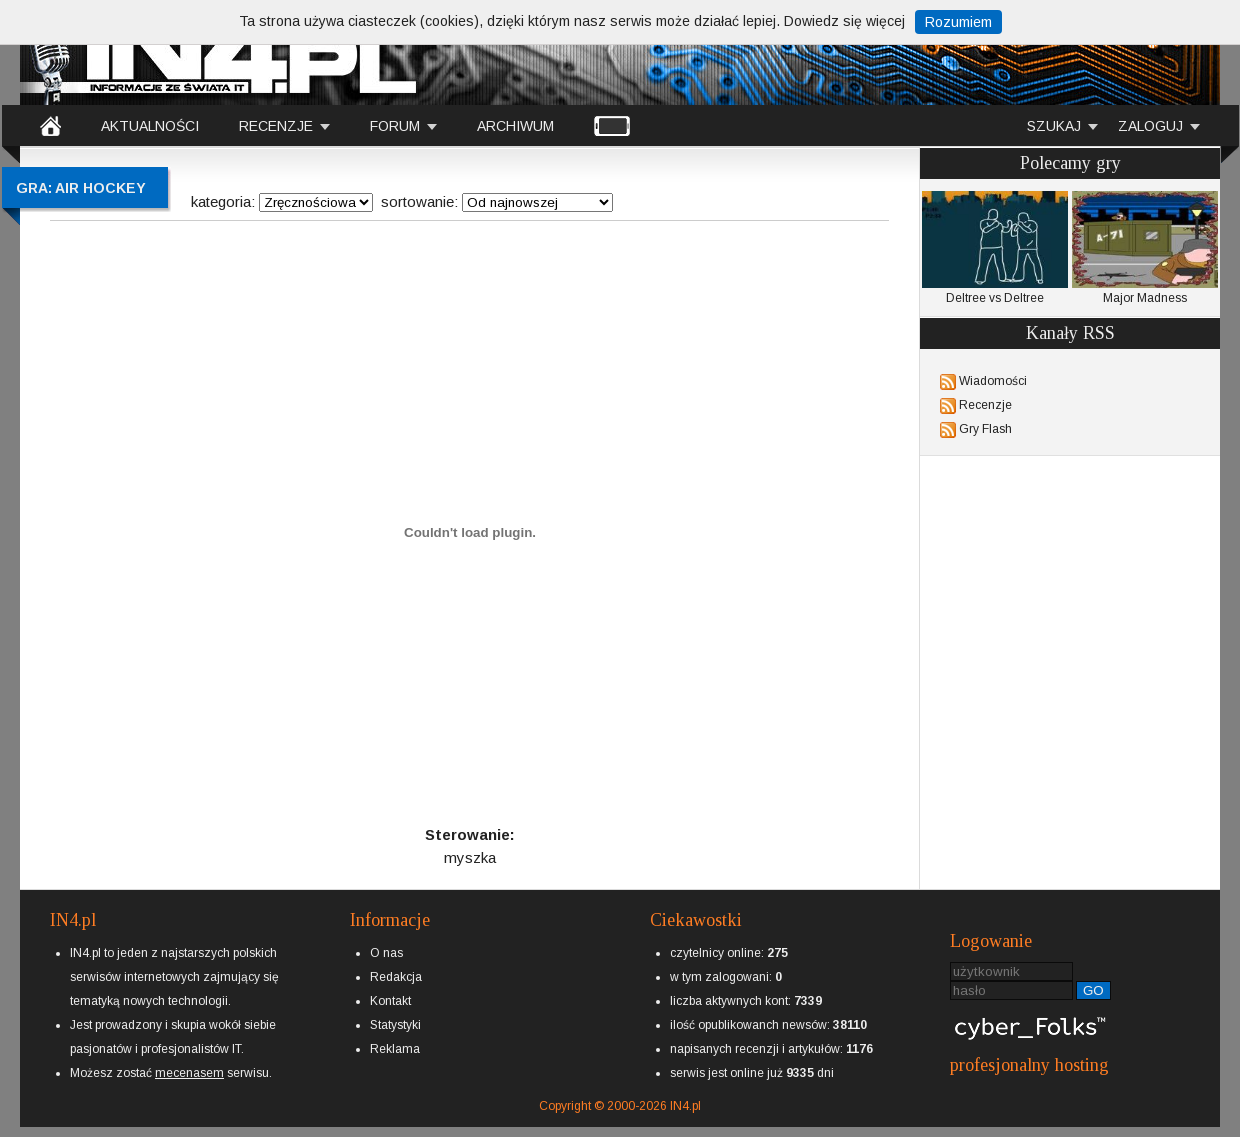 This screenshot has height=1137, width=1240. Describe the element at coordinates (150, 126) in the screenshot. I see `AKTUALNOŚCI` at that location.